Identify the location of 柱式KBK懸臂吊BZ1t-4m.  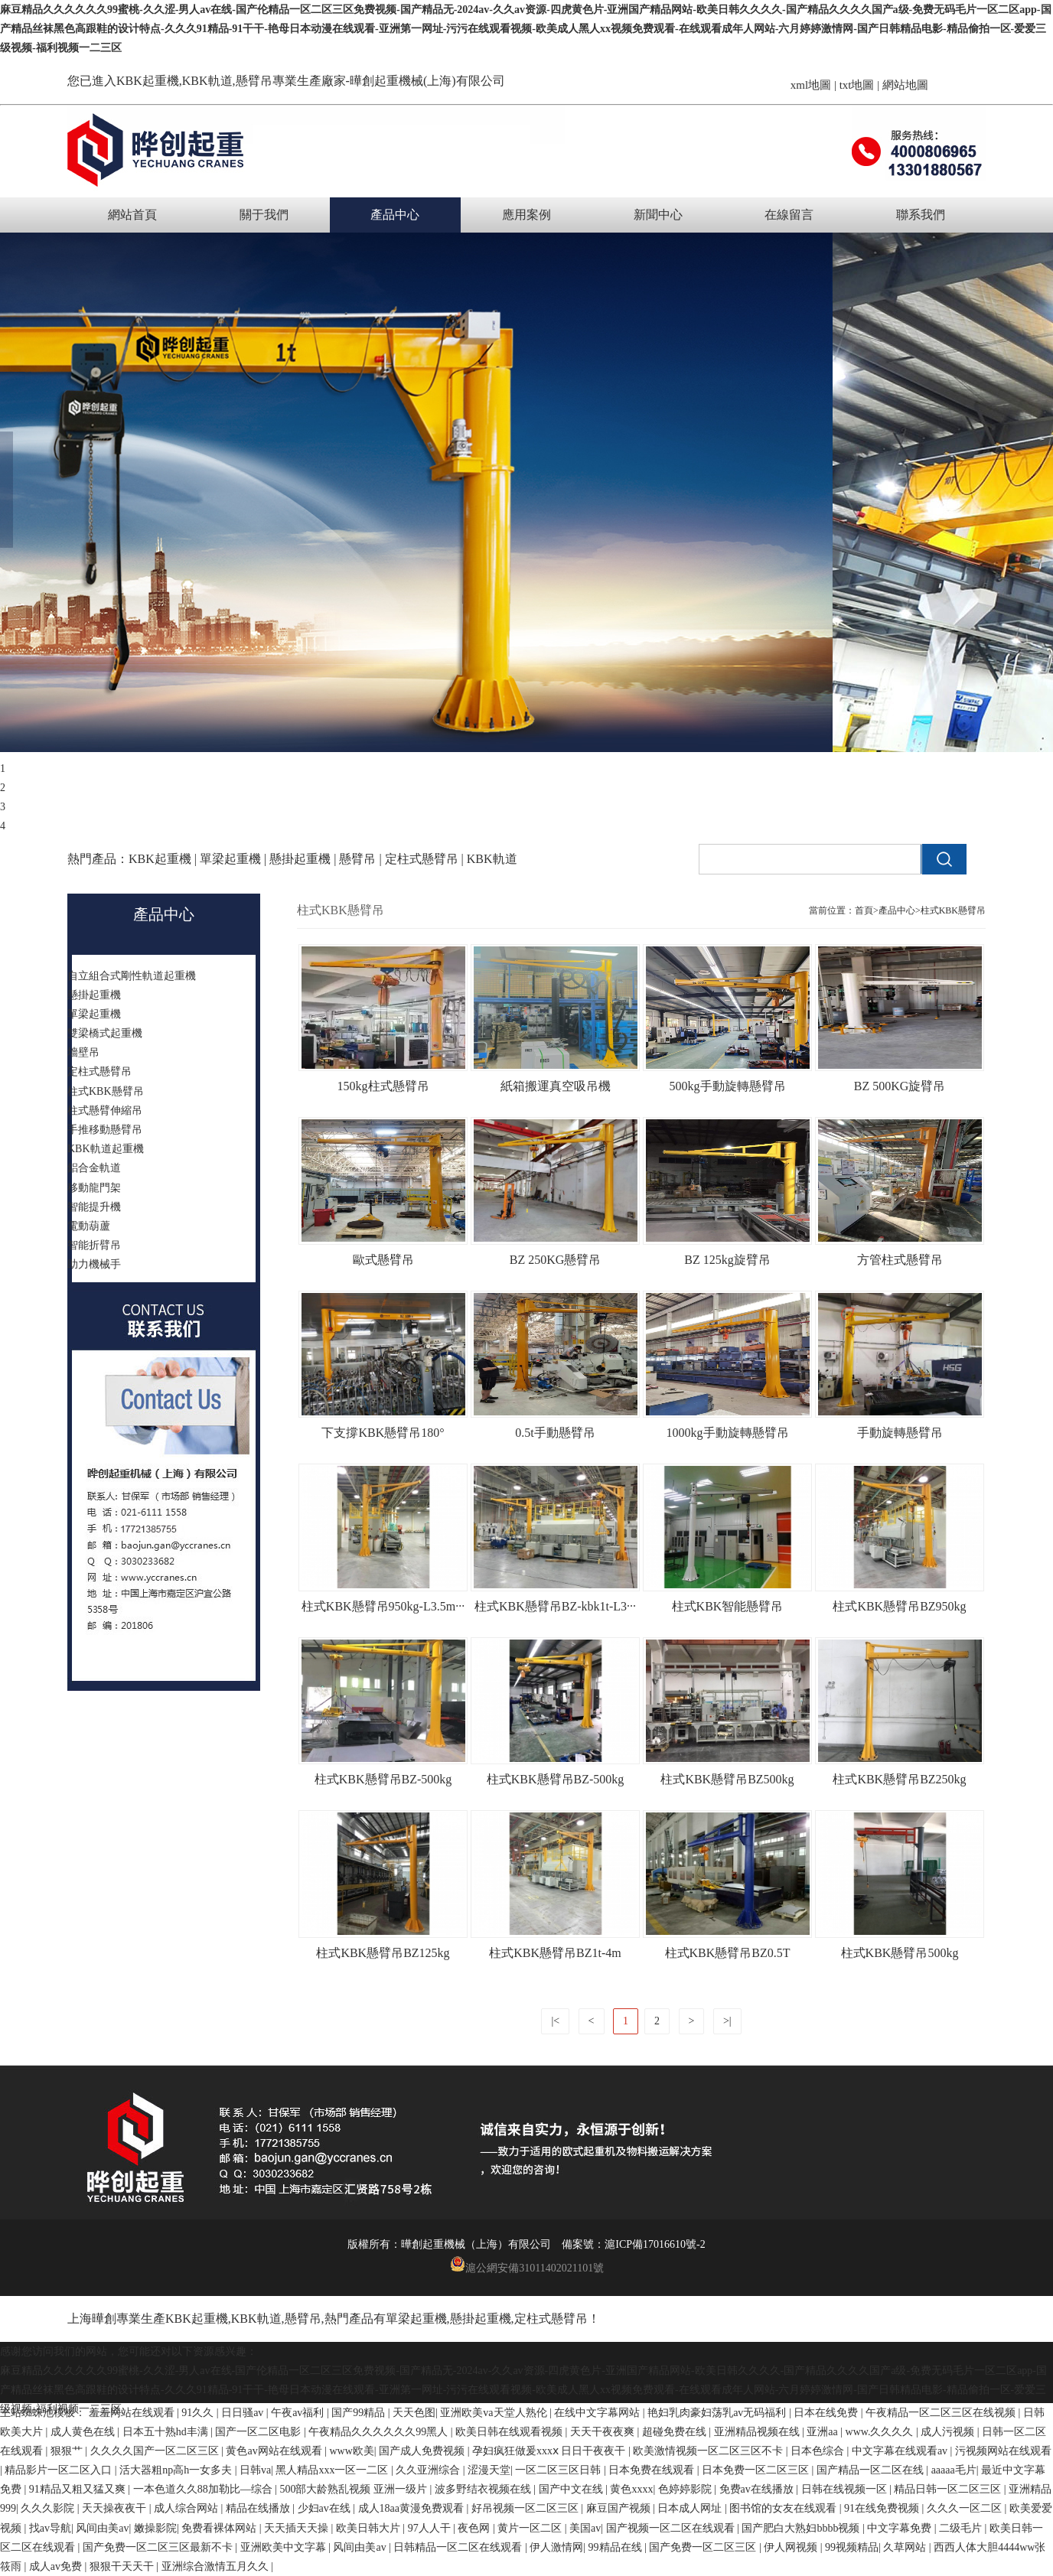
(555, 1952).